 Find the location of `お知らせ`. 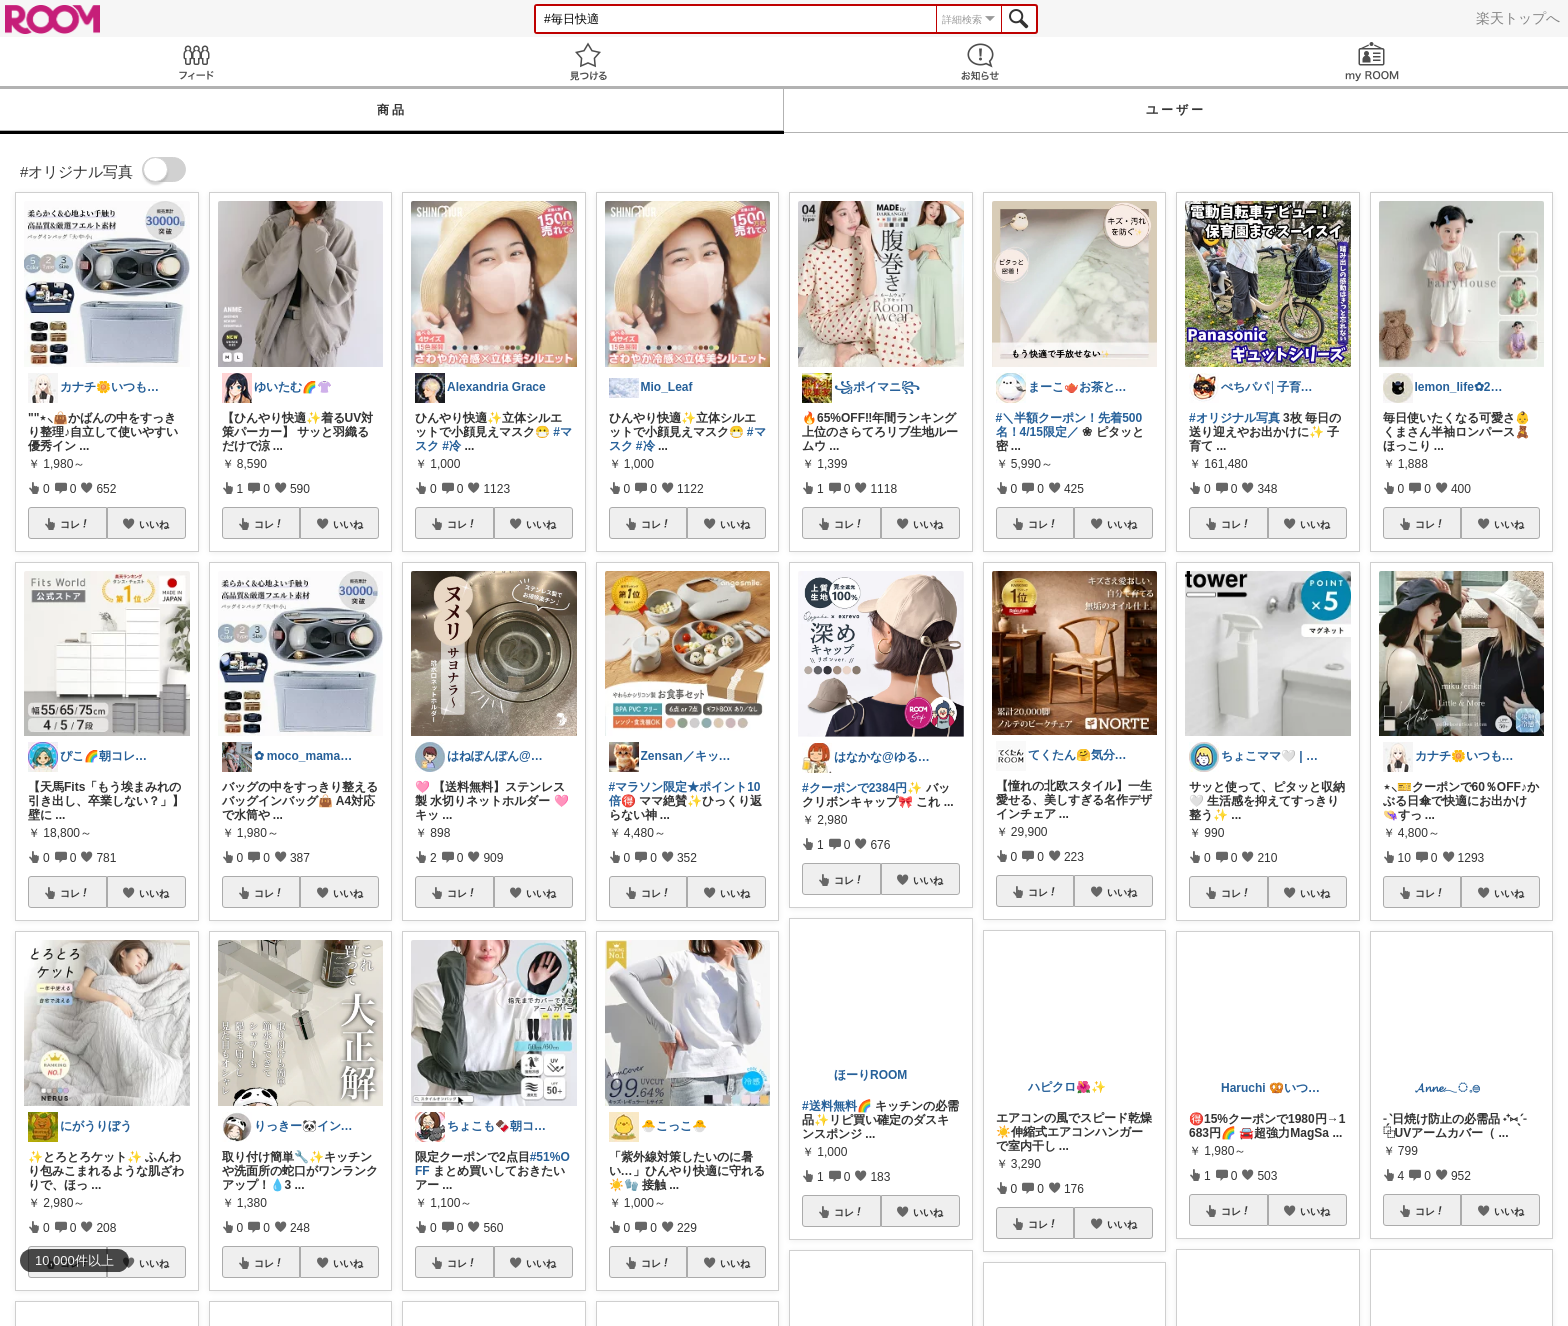

お知らせ is located at coordinates (980, 61).